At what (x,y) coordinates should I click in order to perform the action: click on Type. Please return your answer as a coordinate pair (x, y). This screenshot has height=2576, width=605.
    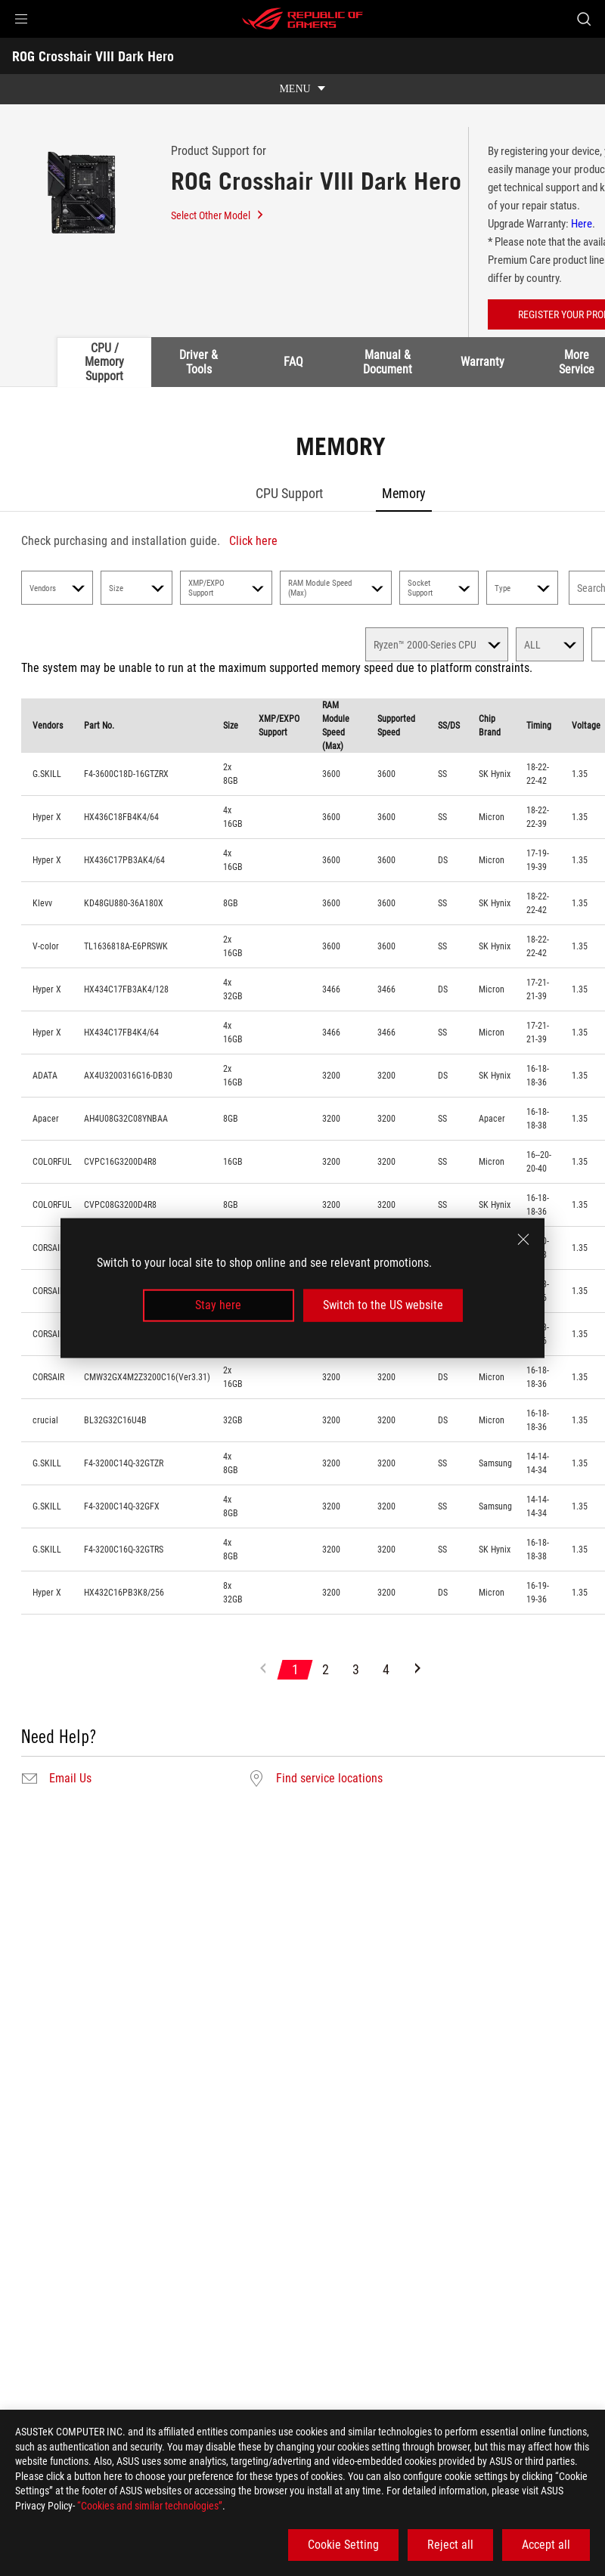
    Looking at the image, I should click on (522, 588).